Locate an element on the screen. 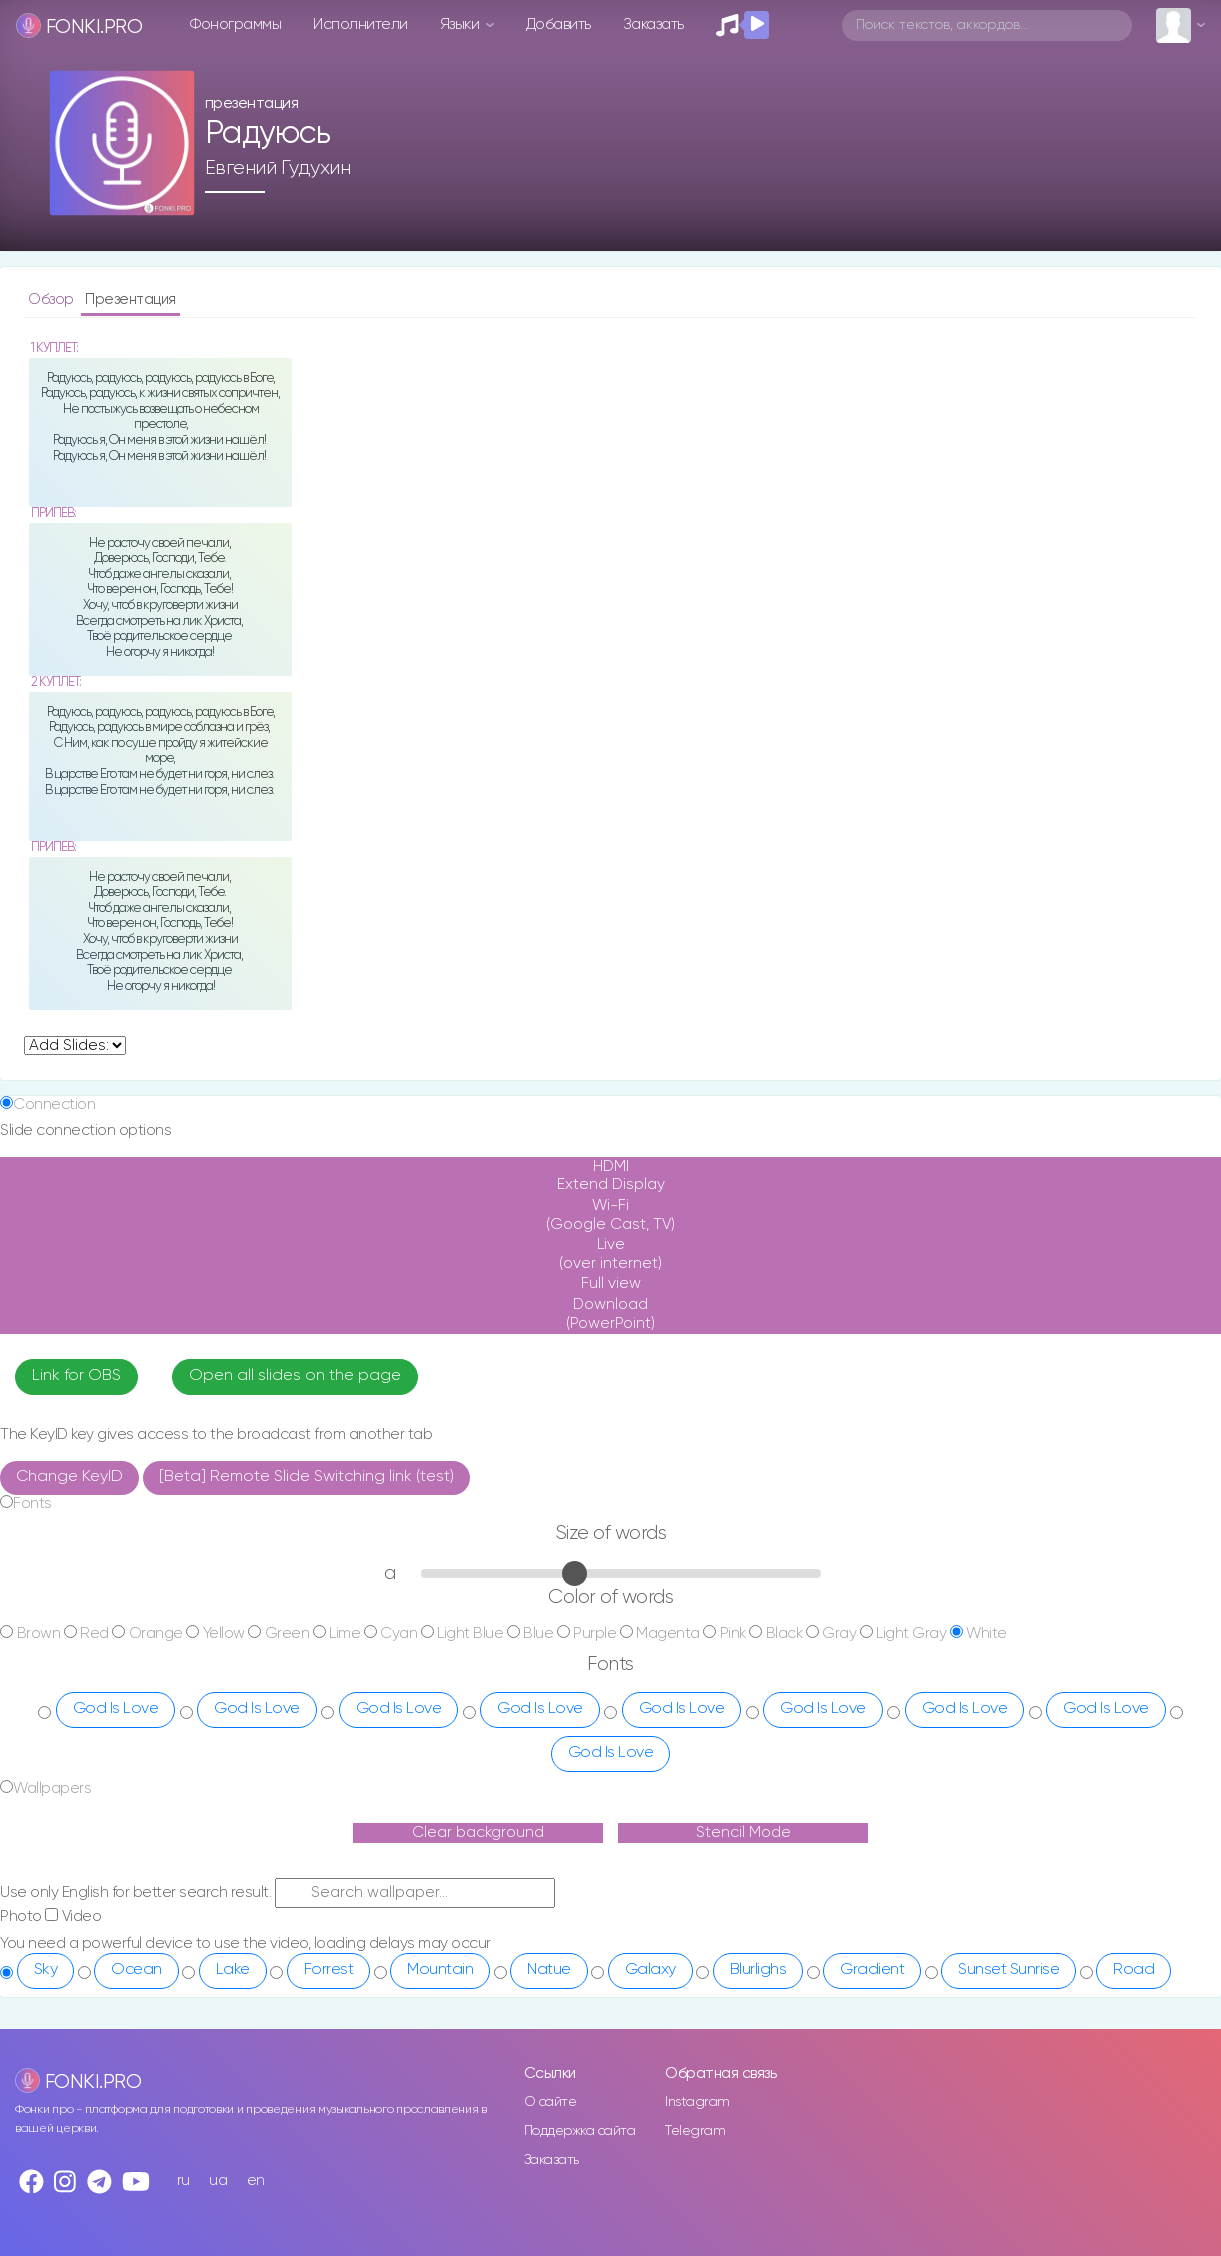  Forrest is located at coordinates (329, 1970).